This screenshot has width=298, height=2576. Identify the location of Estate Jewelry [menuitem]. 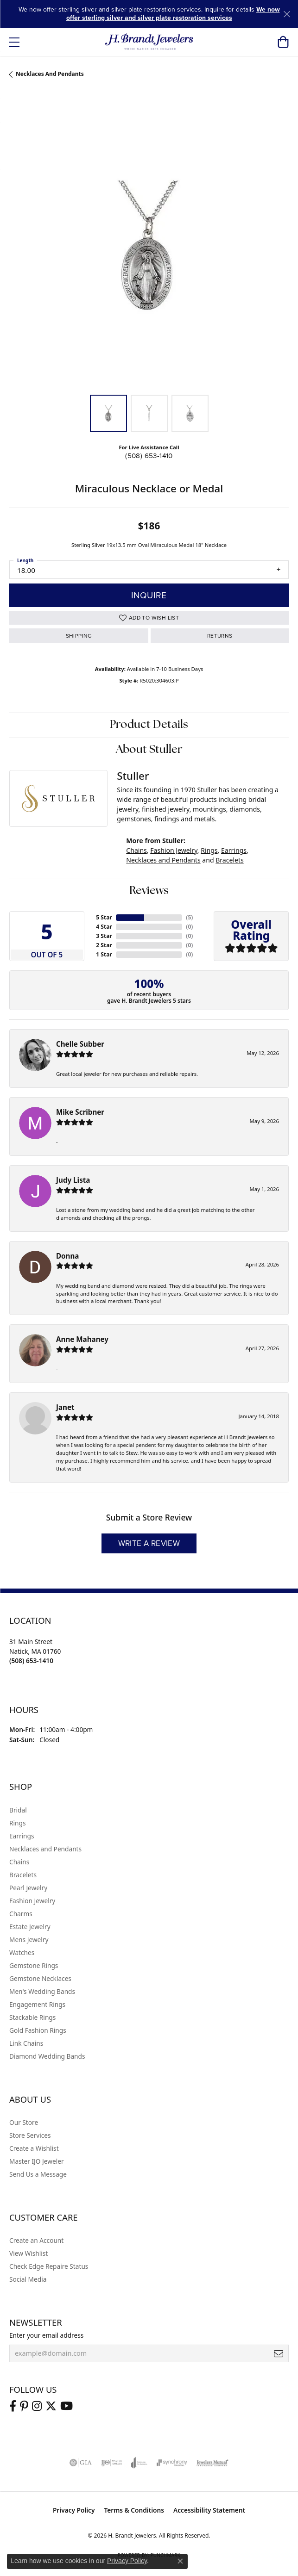
(30, 1926).